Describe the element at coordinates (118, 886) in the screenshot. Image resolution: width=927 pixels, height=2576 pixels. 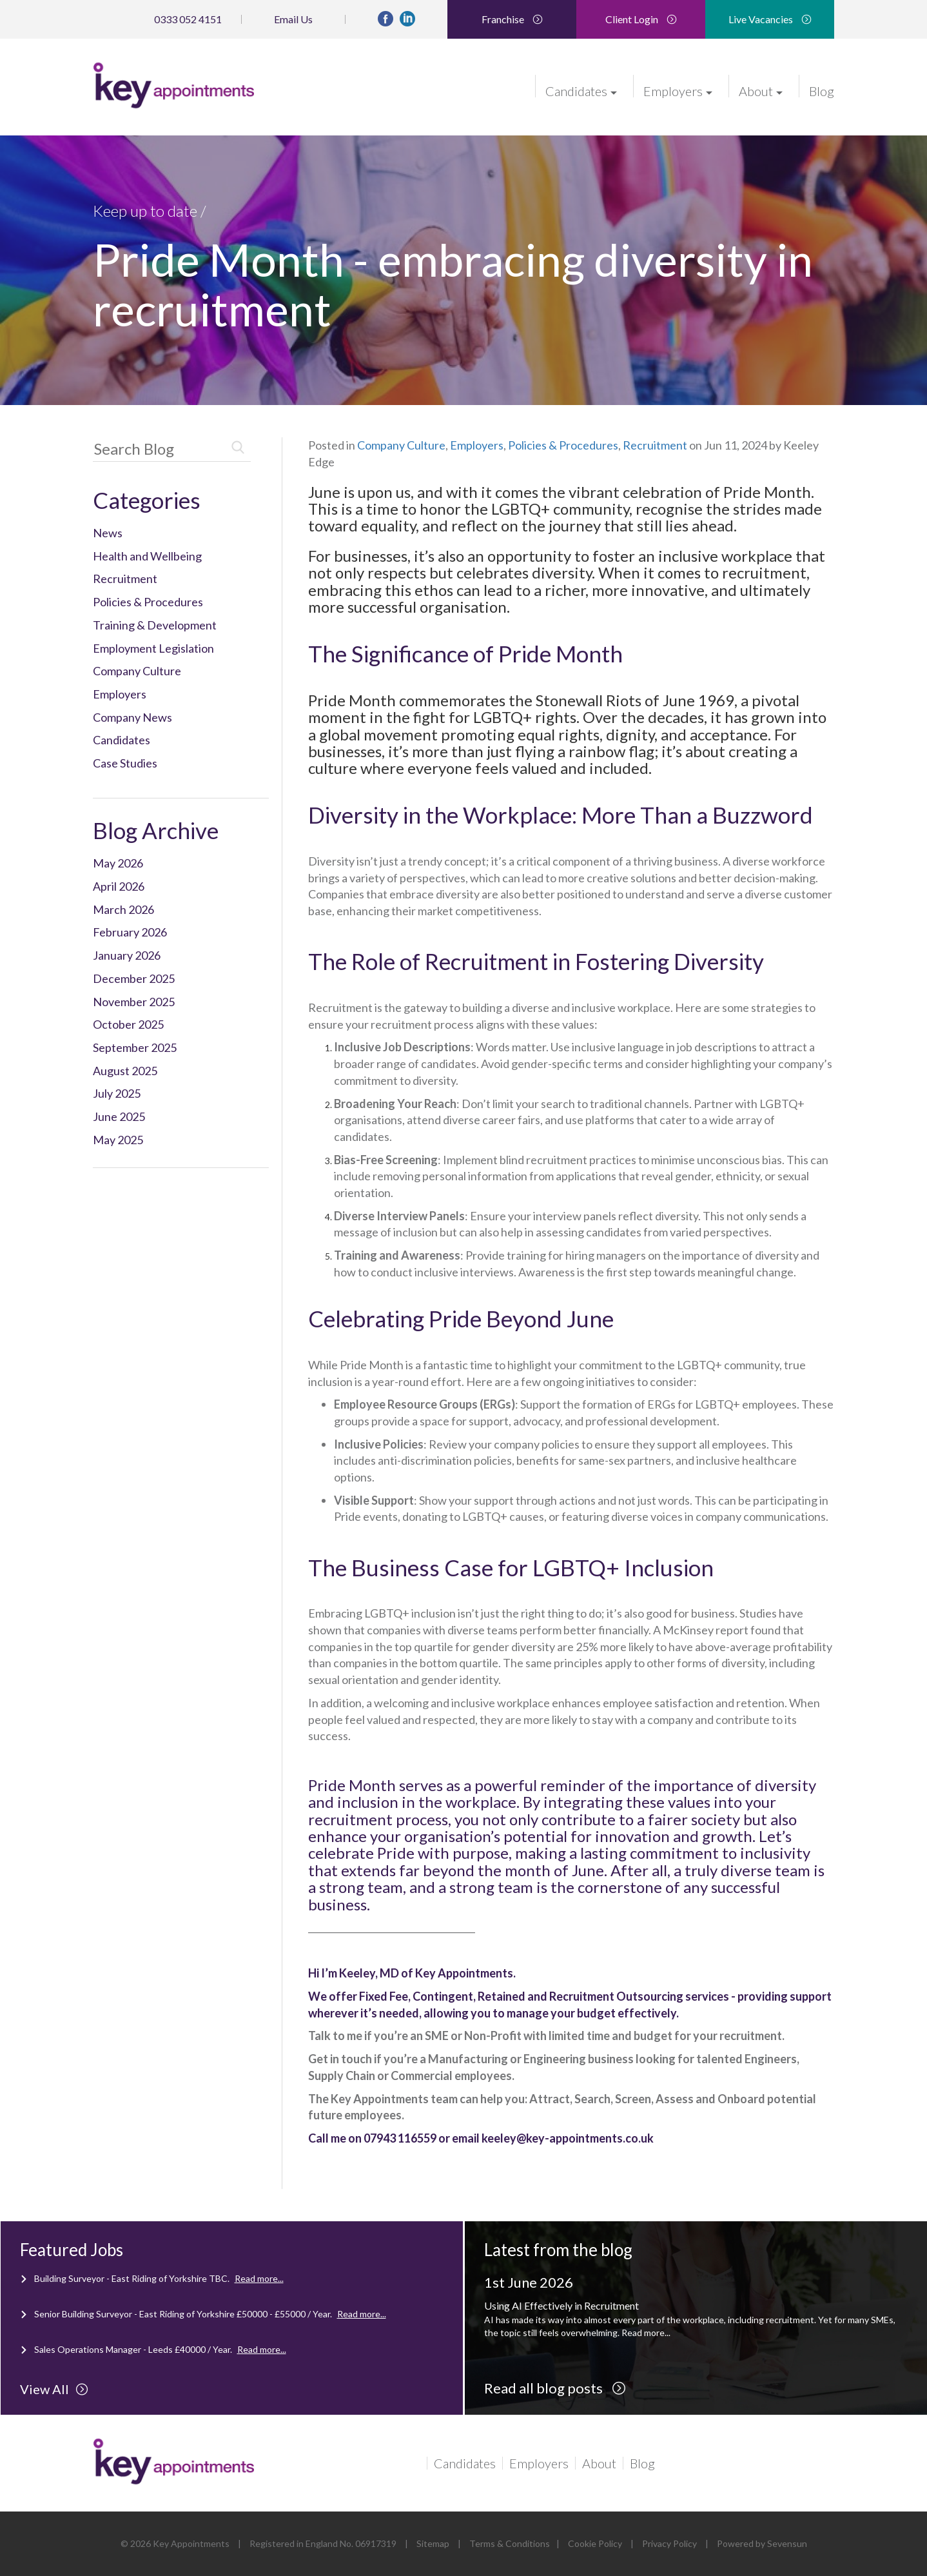
I see `April 2026` at that location.